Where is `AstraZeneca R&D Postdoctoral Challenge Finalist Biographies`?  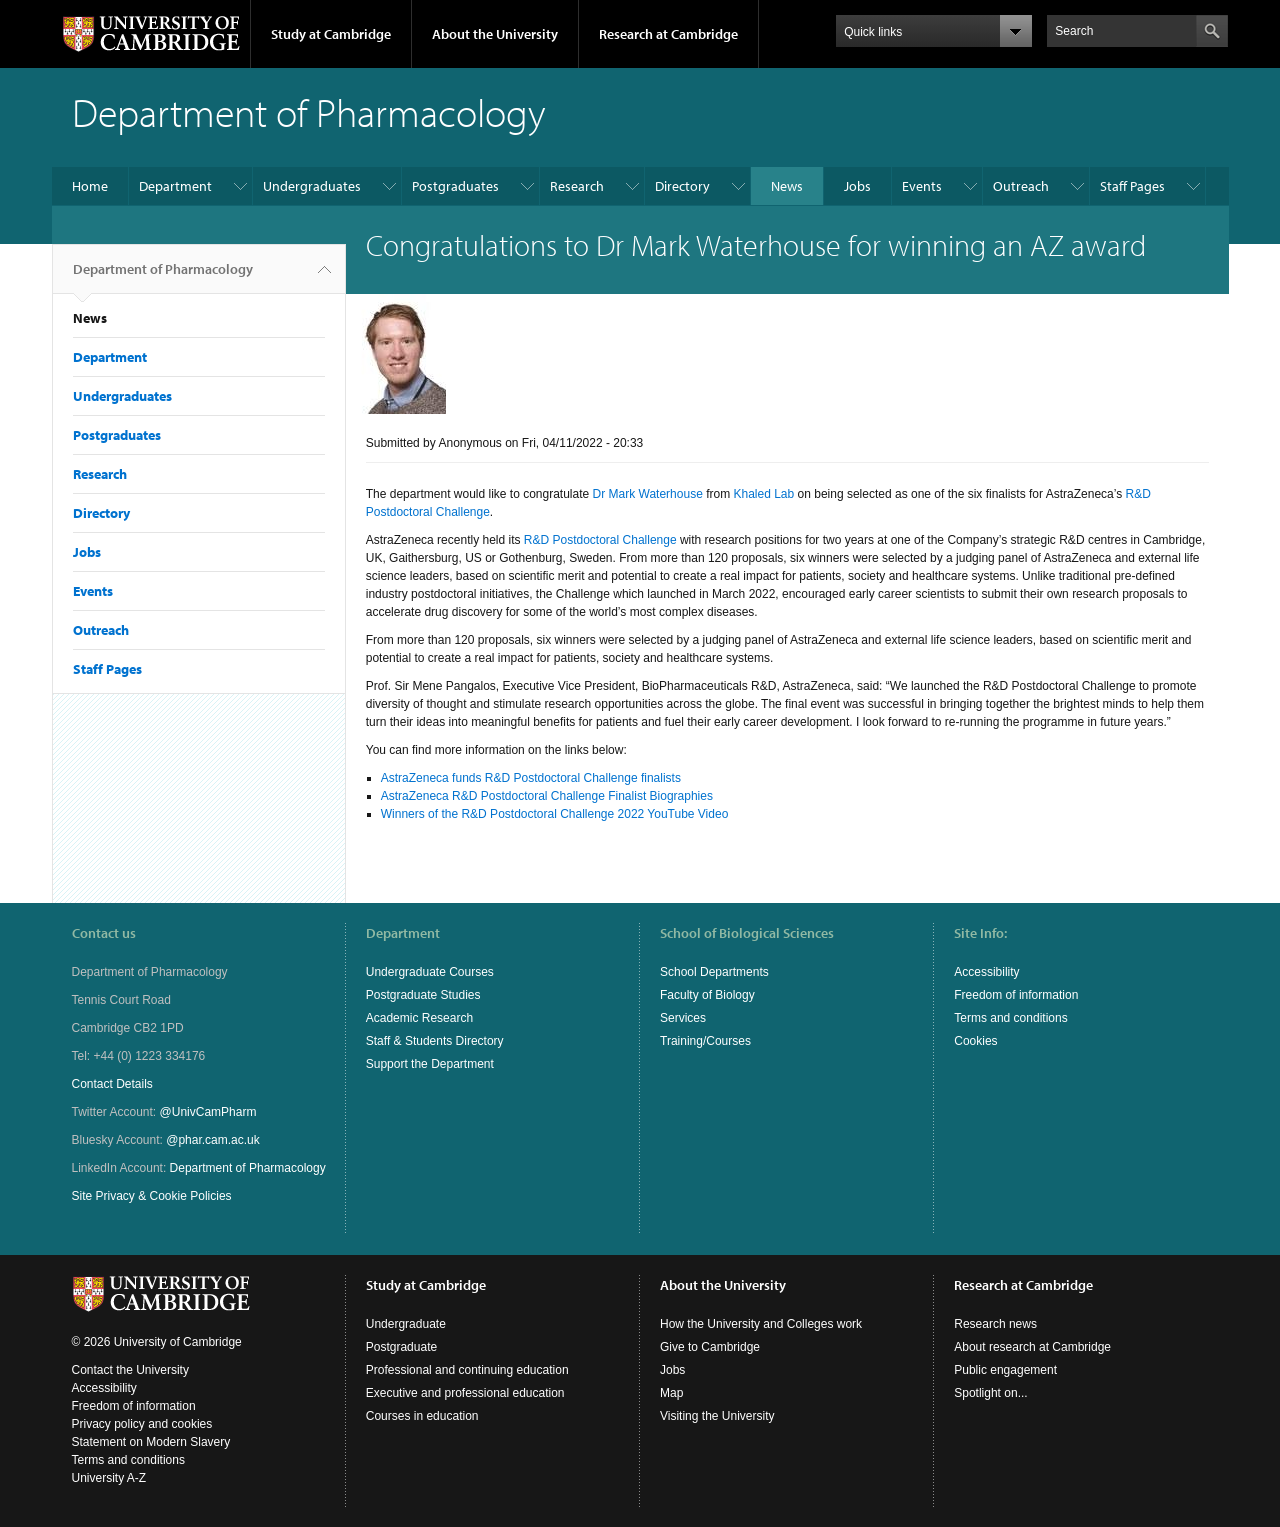
AstraZeneca R&D Postdoctoral Challenge Finalist Biographies is located at coordinates (547, 796).